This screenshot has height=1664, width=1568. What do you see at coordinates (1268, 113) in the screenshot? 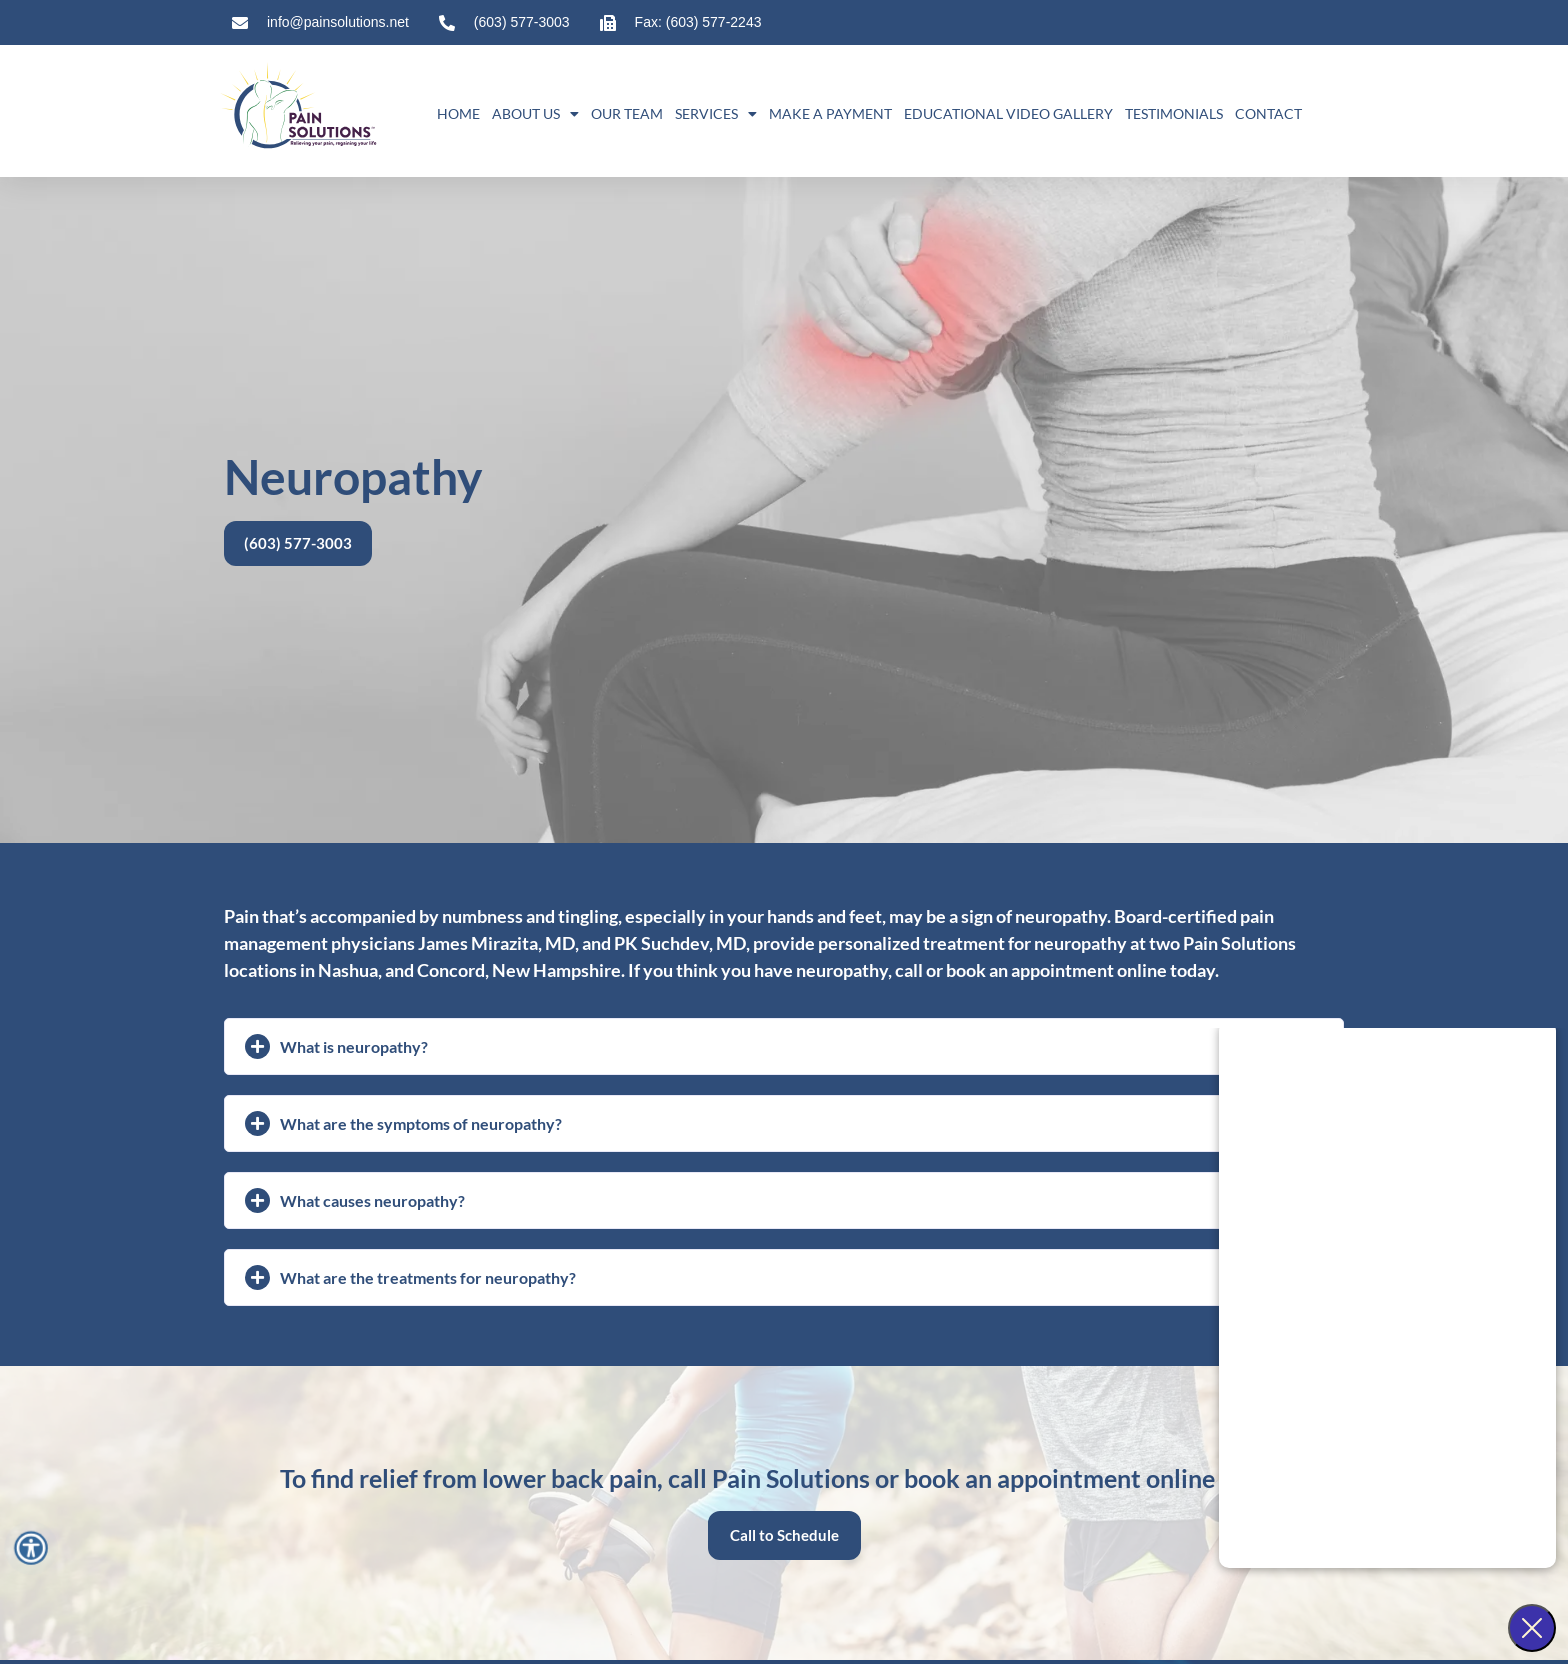
I see `Contact` at bounding box center [1268, 113].